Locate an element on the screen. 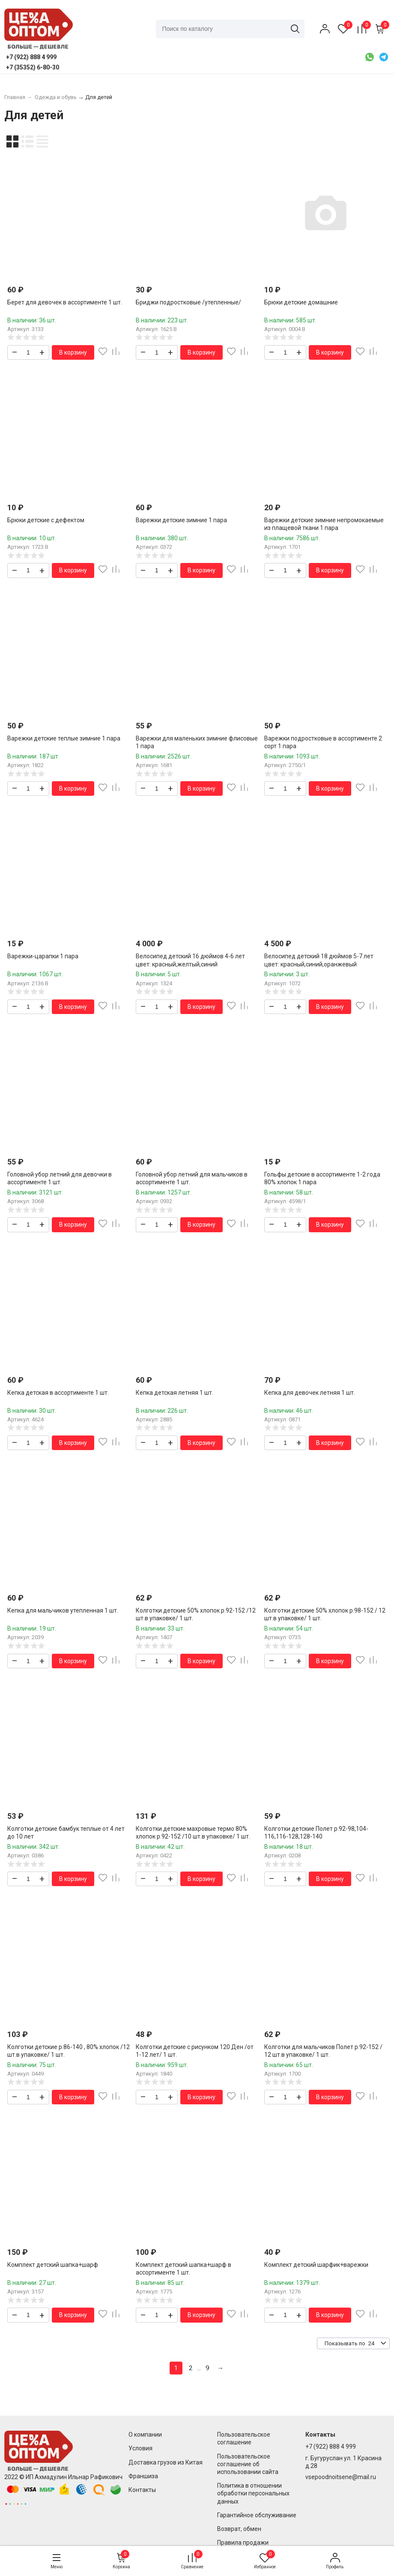 Image resolution: width=394 pixels, height=2576 pixels. Кепка для мальчиков утепленная 1 шт. is located at coordinates (62, 1610).